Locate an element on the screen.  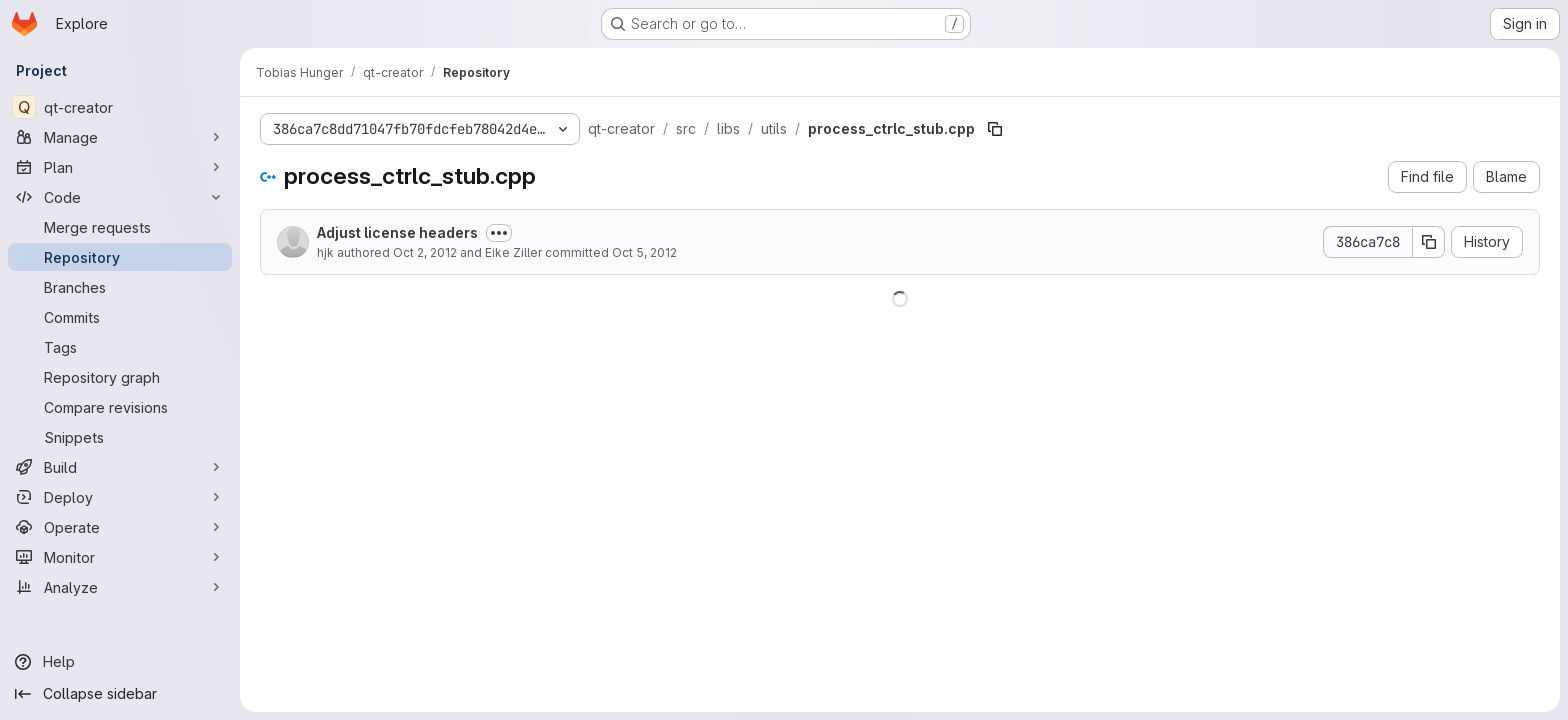
[Code] is located at coordinates (120, 197).